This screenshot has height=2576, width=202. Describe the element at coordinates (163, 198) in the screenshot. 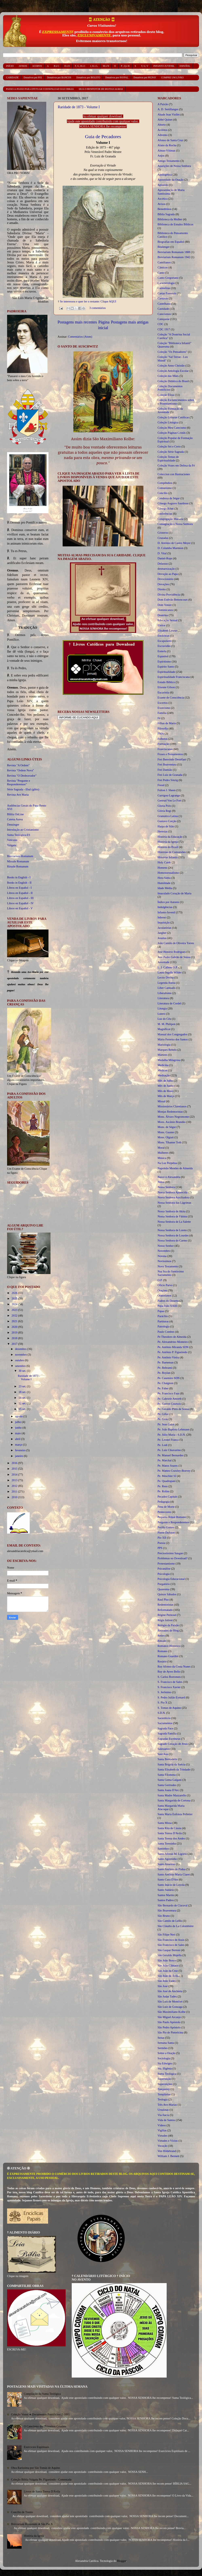

I see `Ascética` at that location.